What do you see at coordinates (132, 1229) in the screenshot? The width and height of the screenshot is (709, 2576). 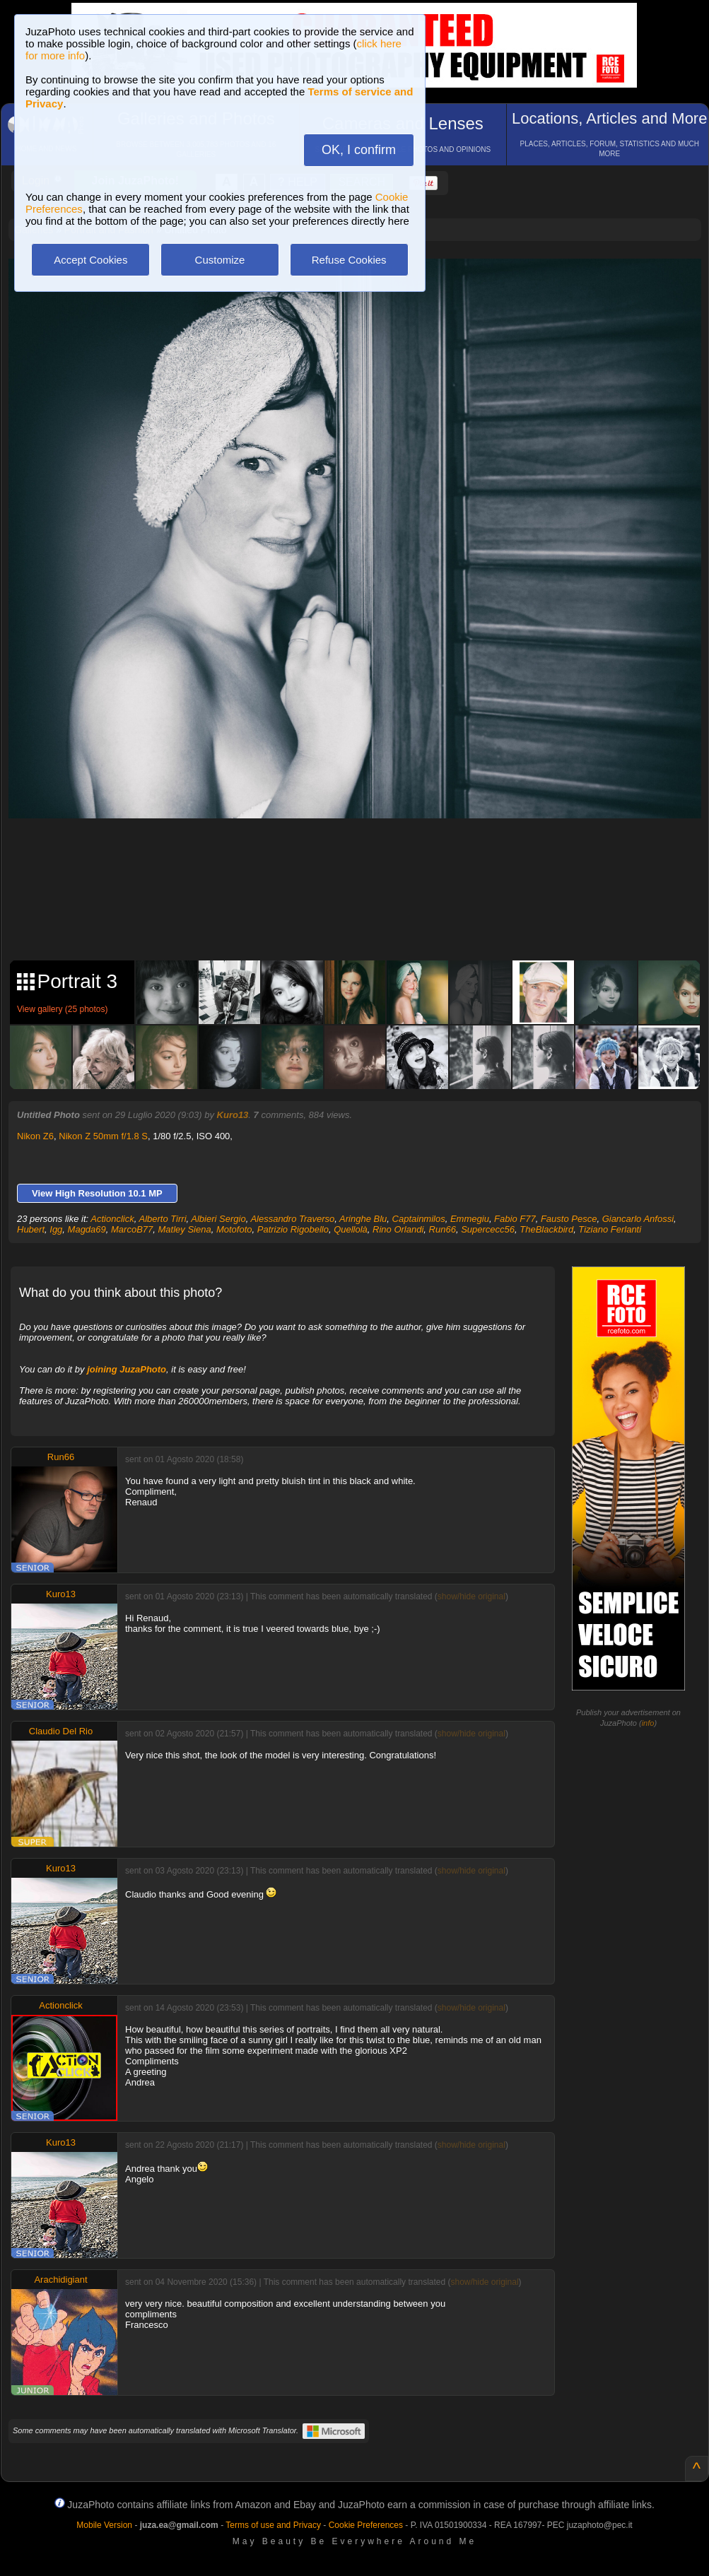 I see `MarcoB77` at bounding box center [132, 1229].